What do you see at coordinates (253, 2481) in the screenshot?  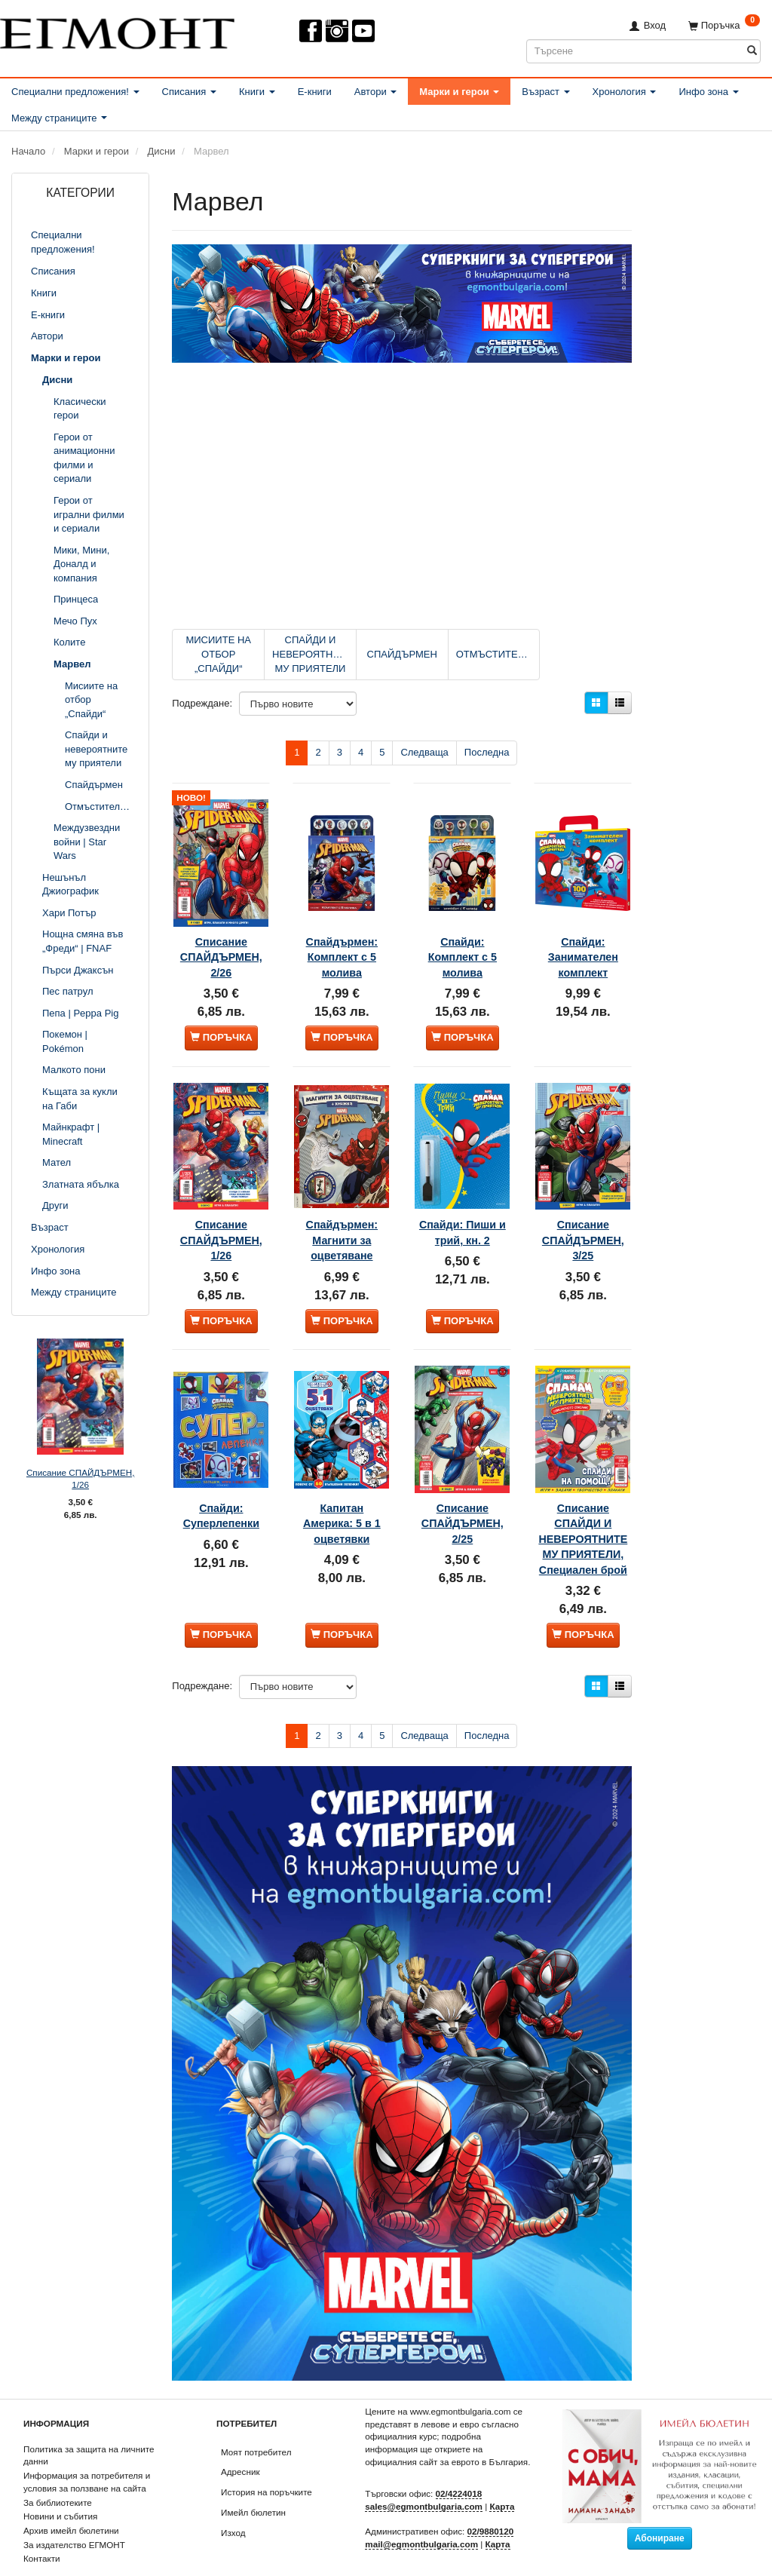 I see `Имейл бюлетин` at bounding box center [253, 2481].